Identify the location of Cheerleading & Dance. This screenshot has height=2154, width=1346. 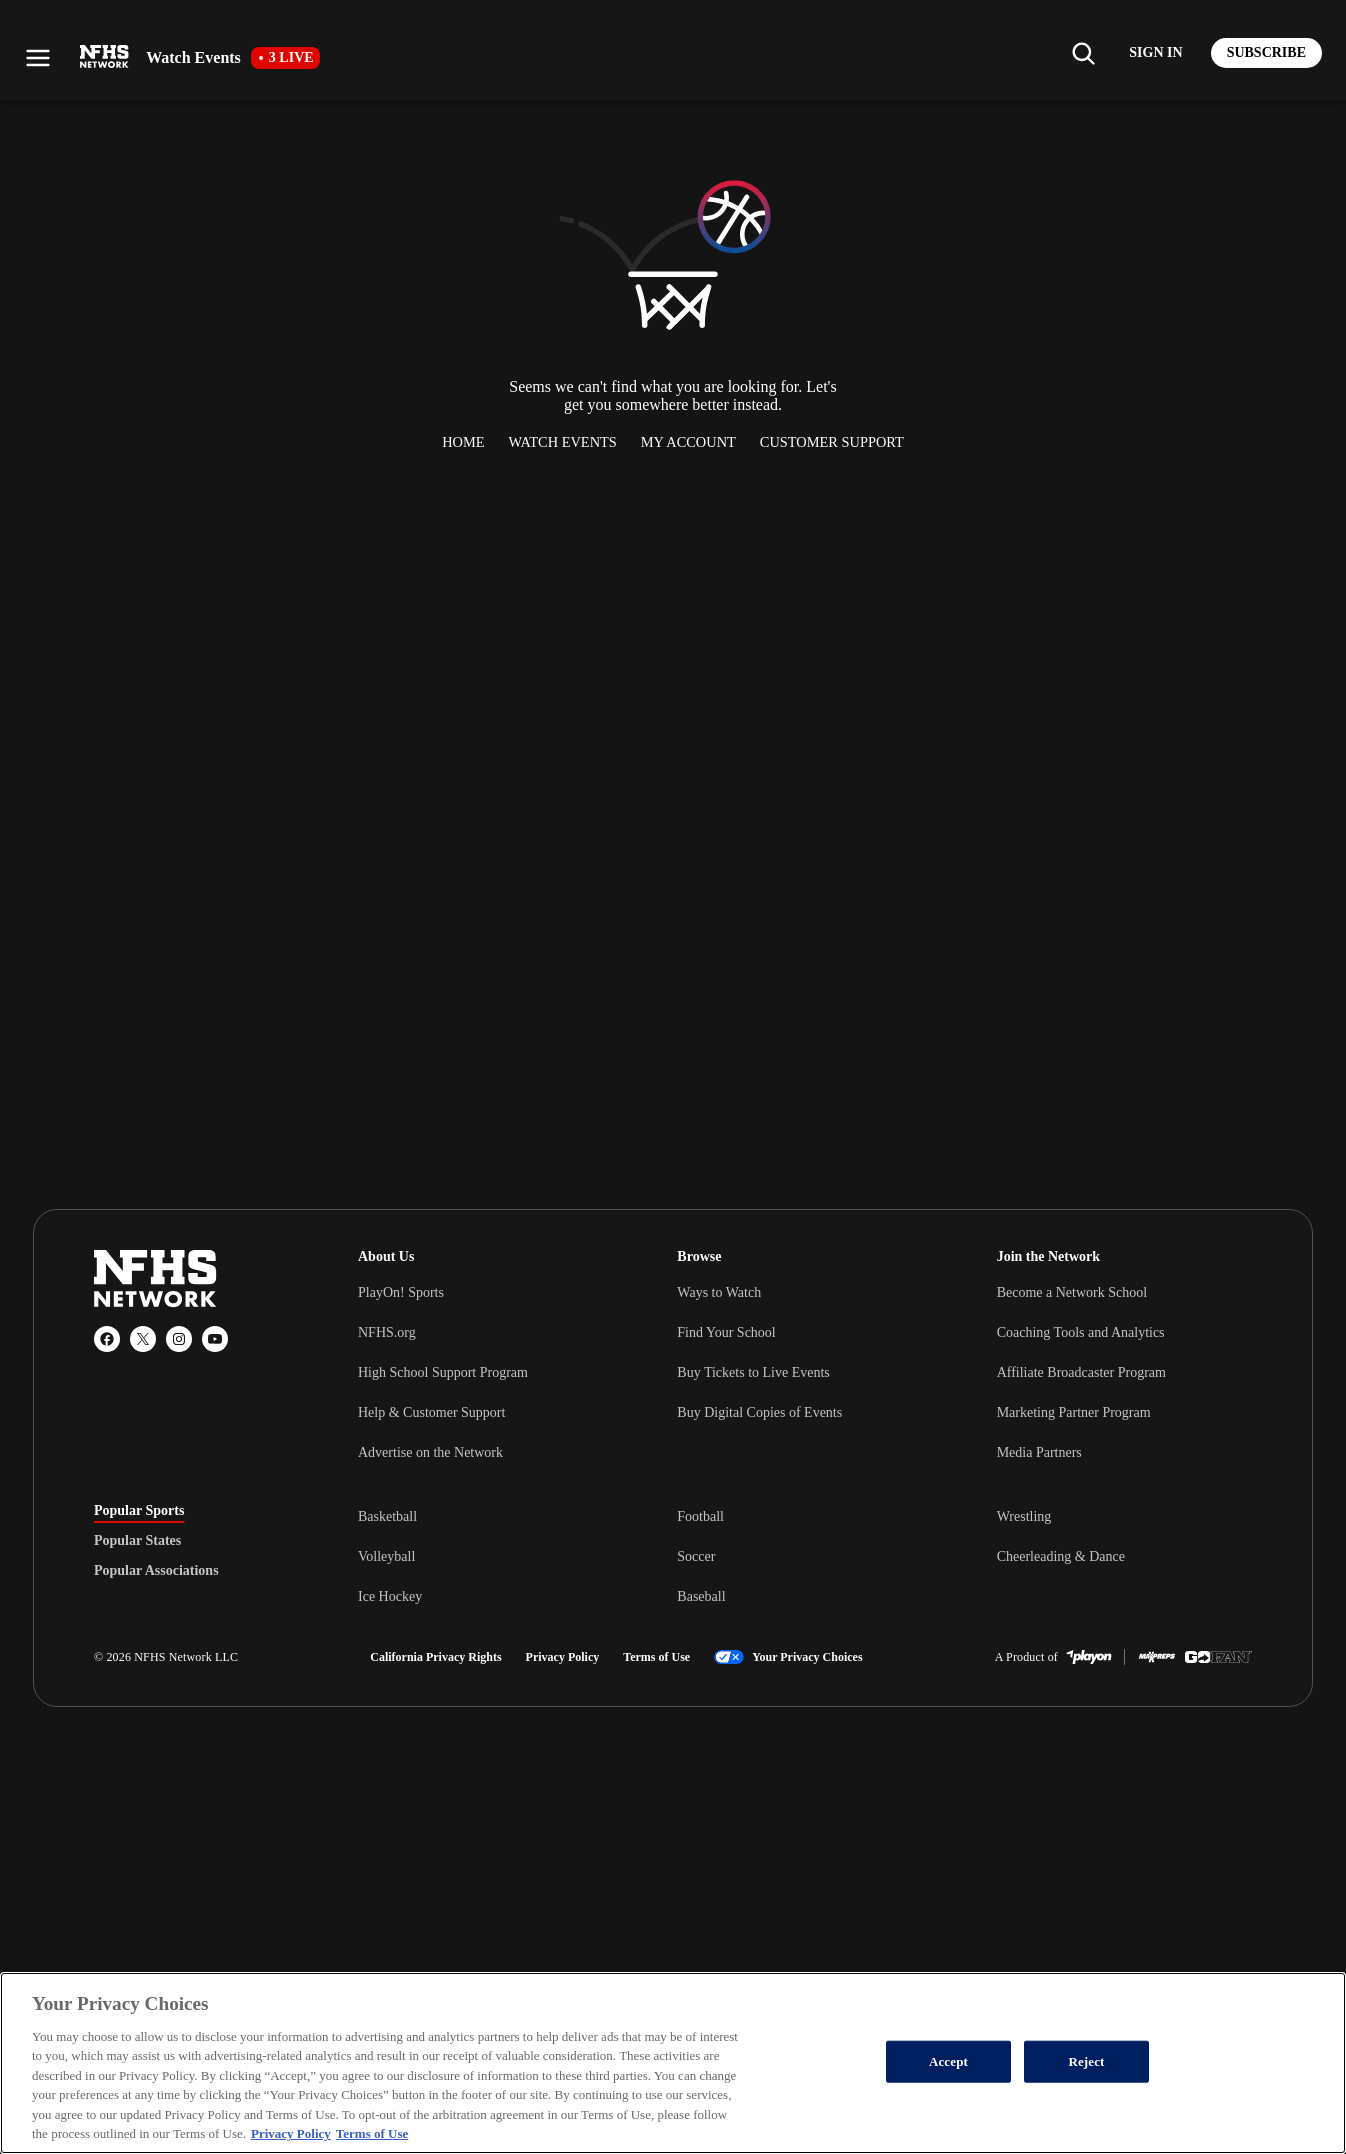
(1061, 1556).